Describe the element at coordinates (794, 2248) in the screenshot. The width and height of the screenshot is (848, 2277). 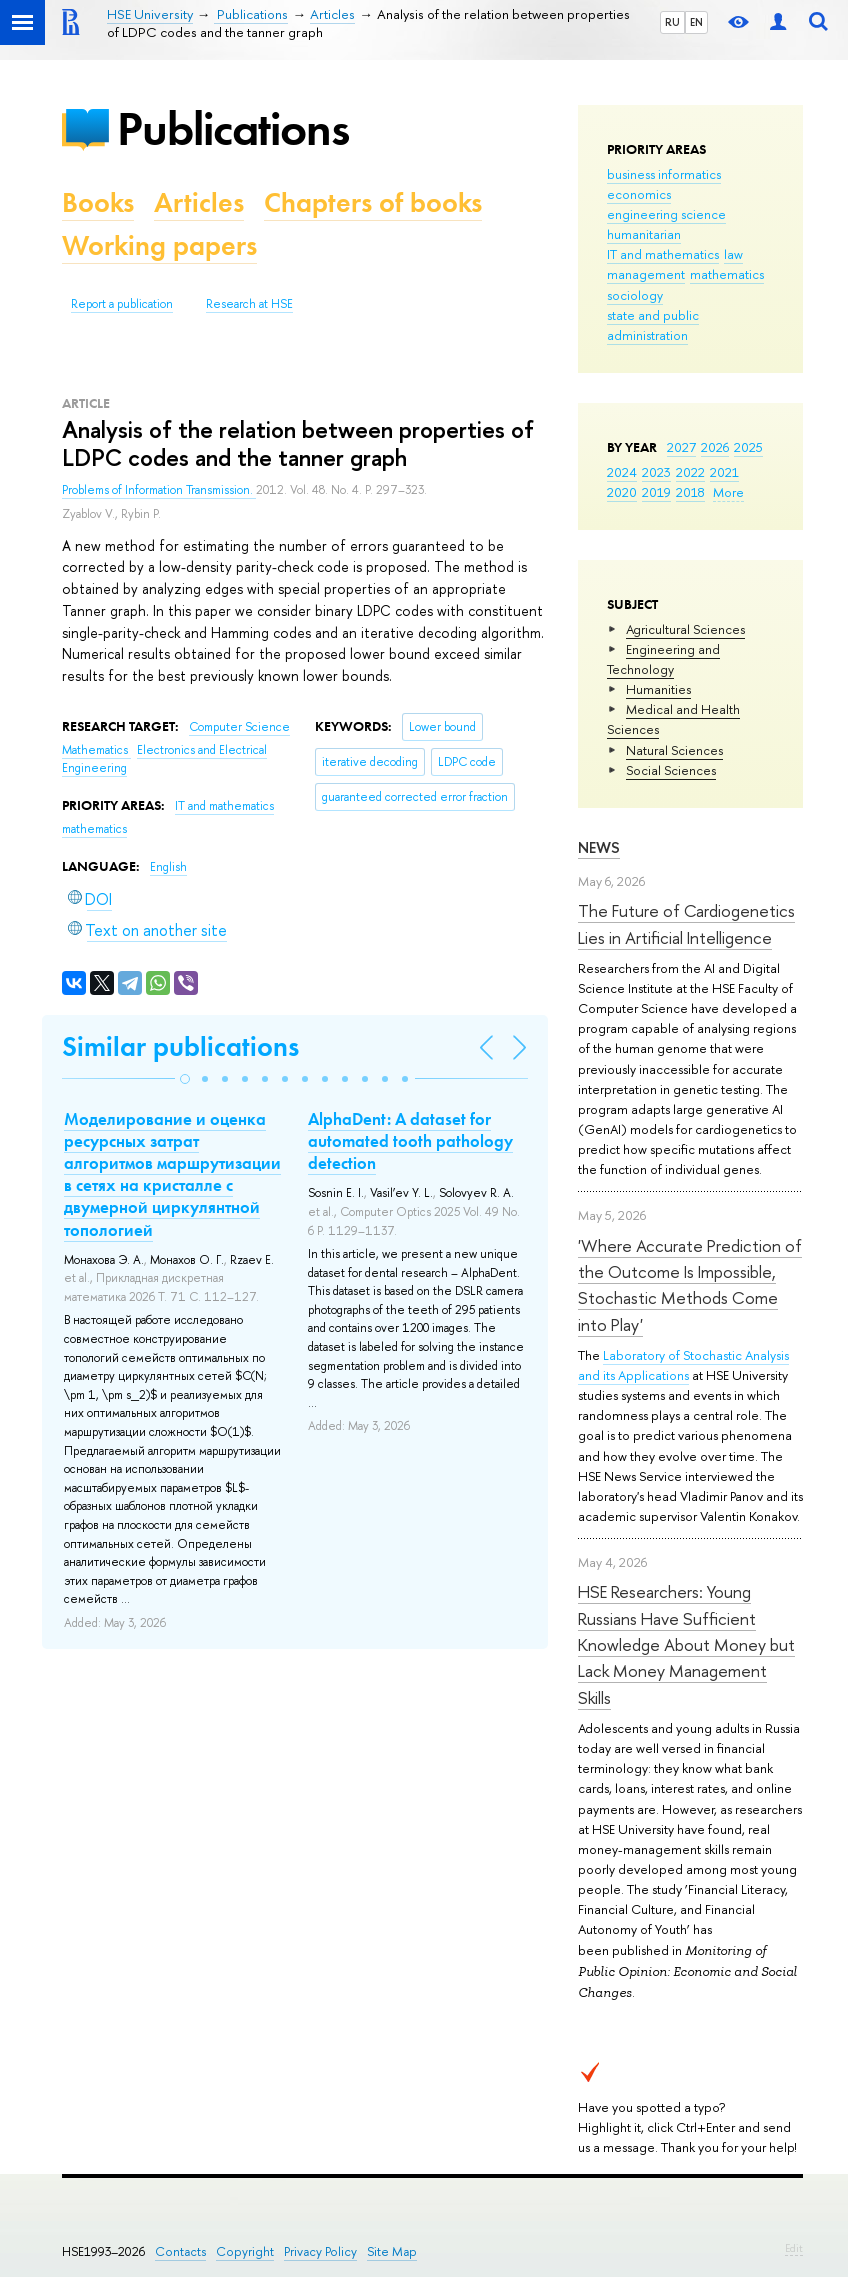
I see `Edit` at that location.